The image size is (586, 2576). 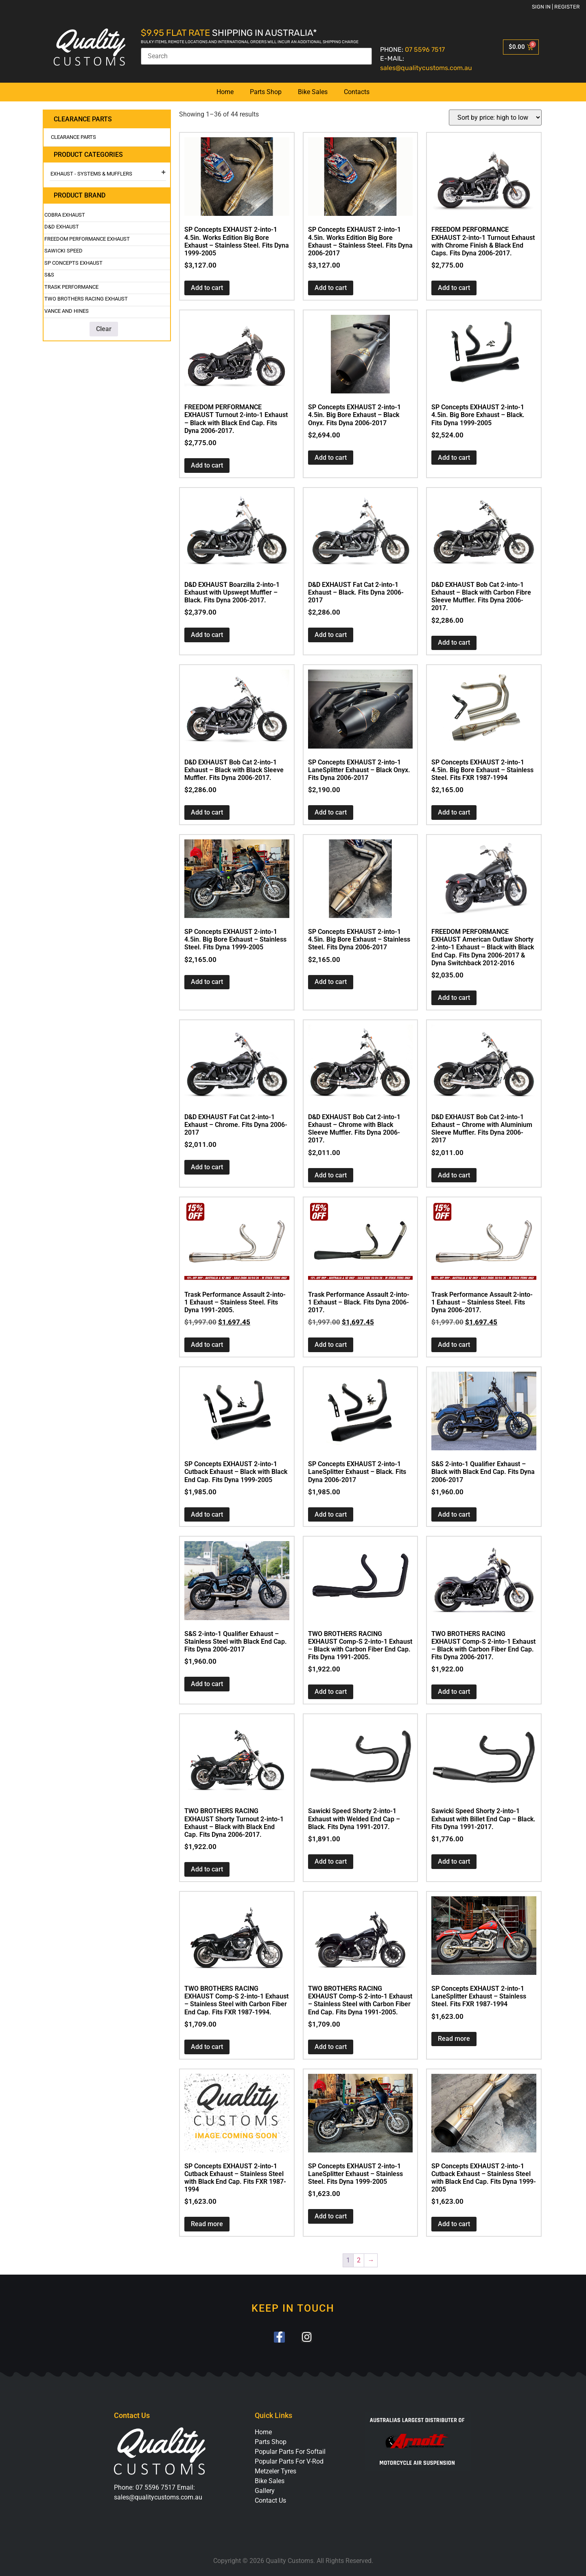 I want to click on Popular Parts For V-Rod, so click(x=289, y=2461).